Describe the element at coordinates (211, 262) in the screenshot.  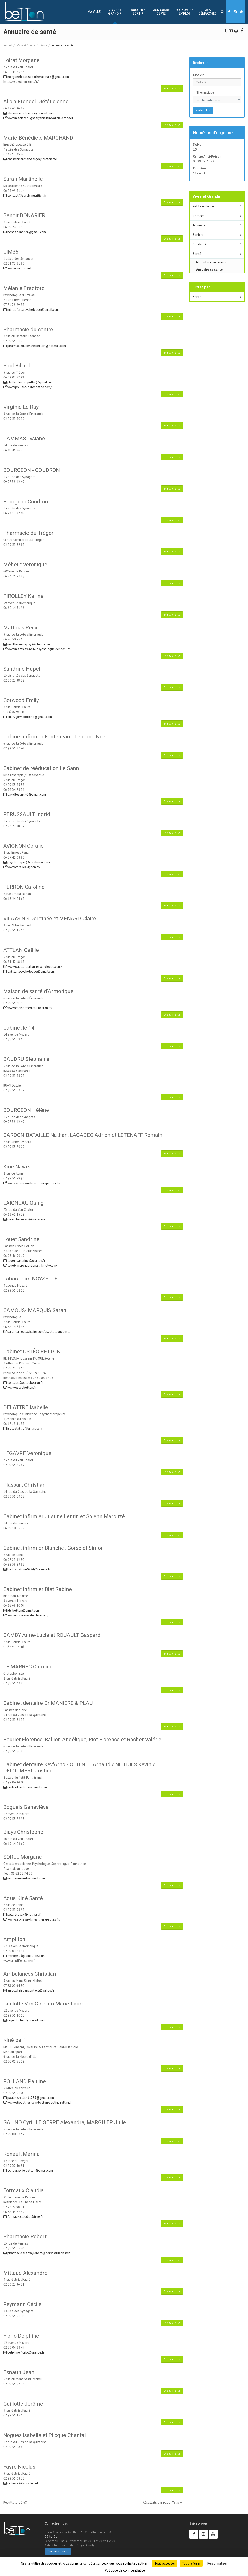
I see `Mutuelle communale` at that location.